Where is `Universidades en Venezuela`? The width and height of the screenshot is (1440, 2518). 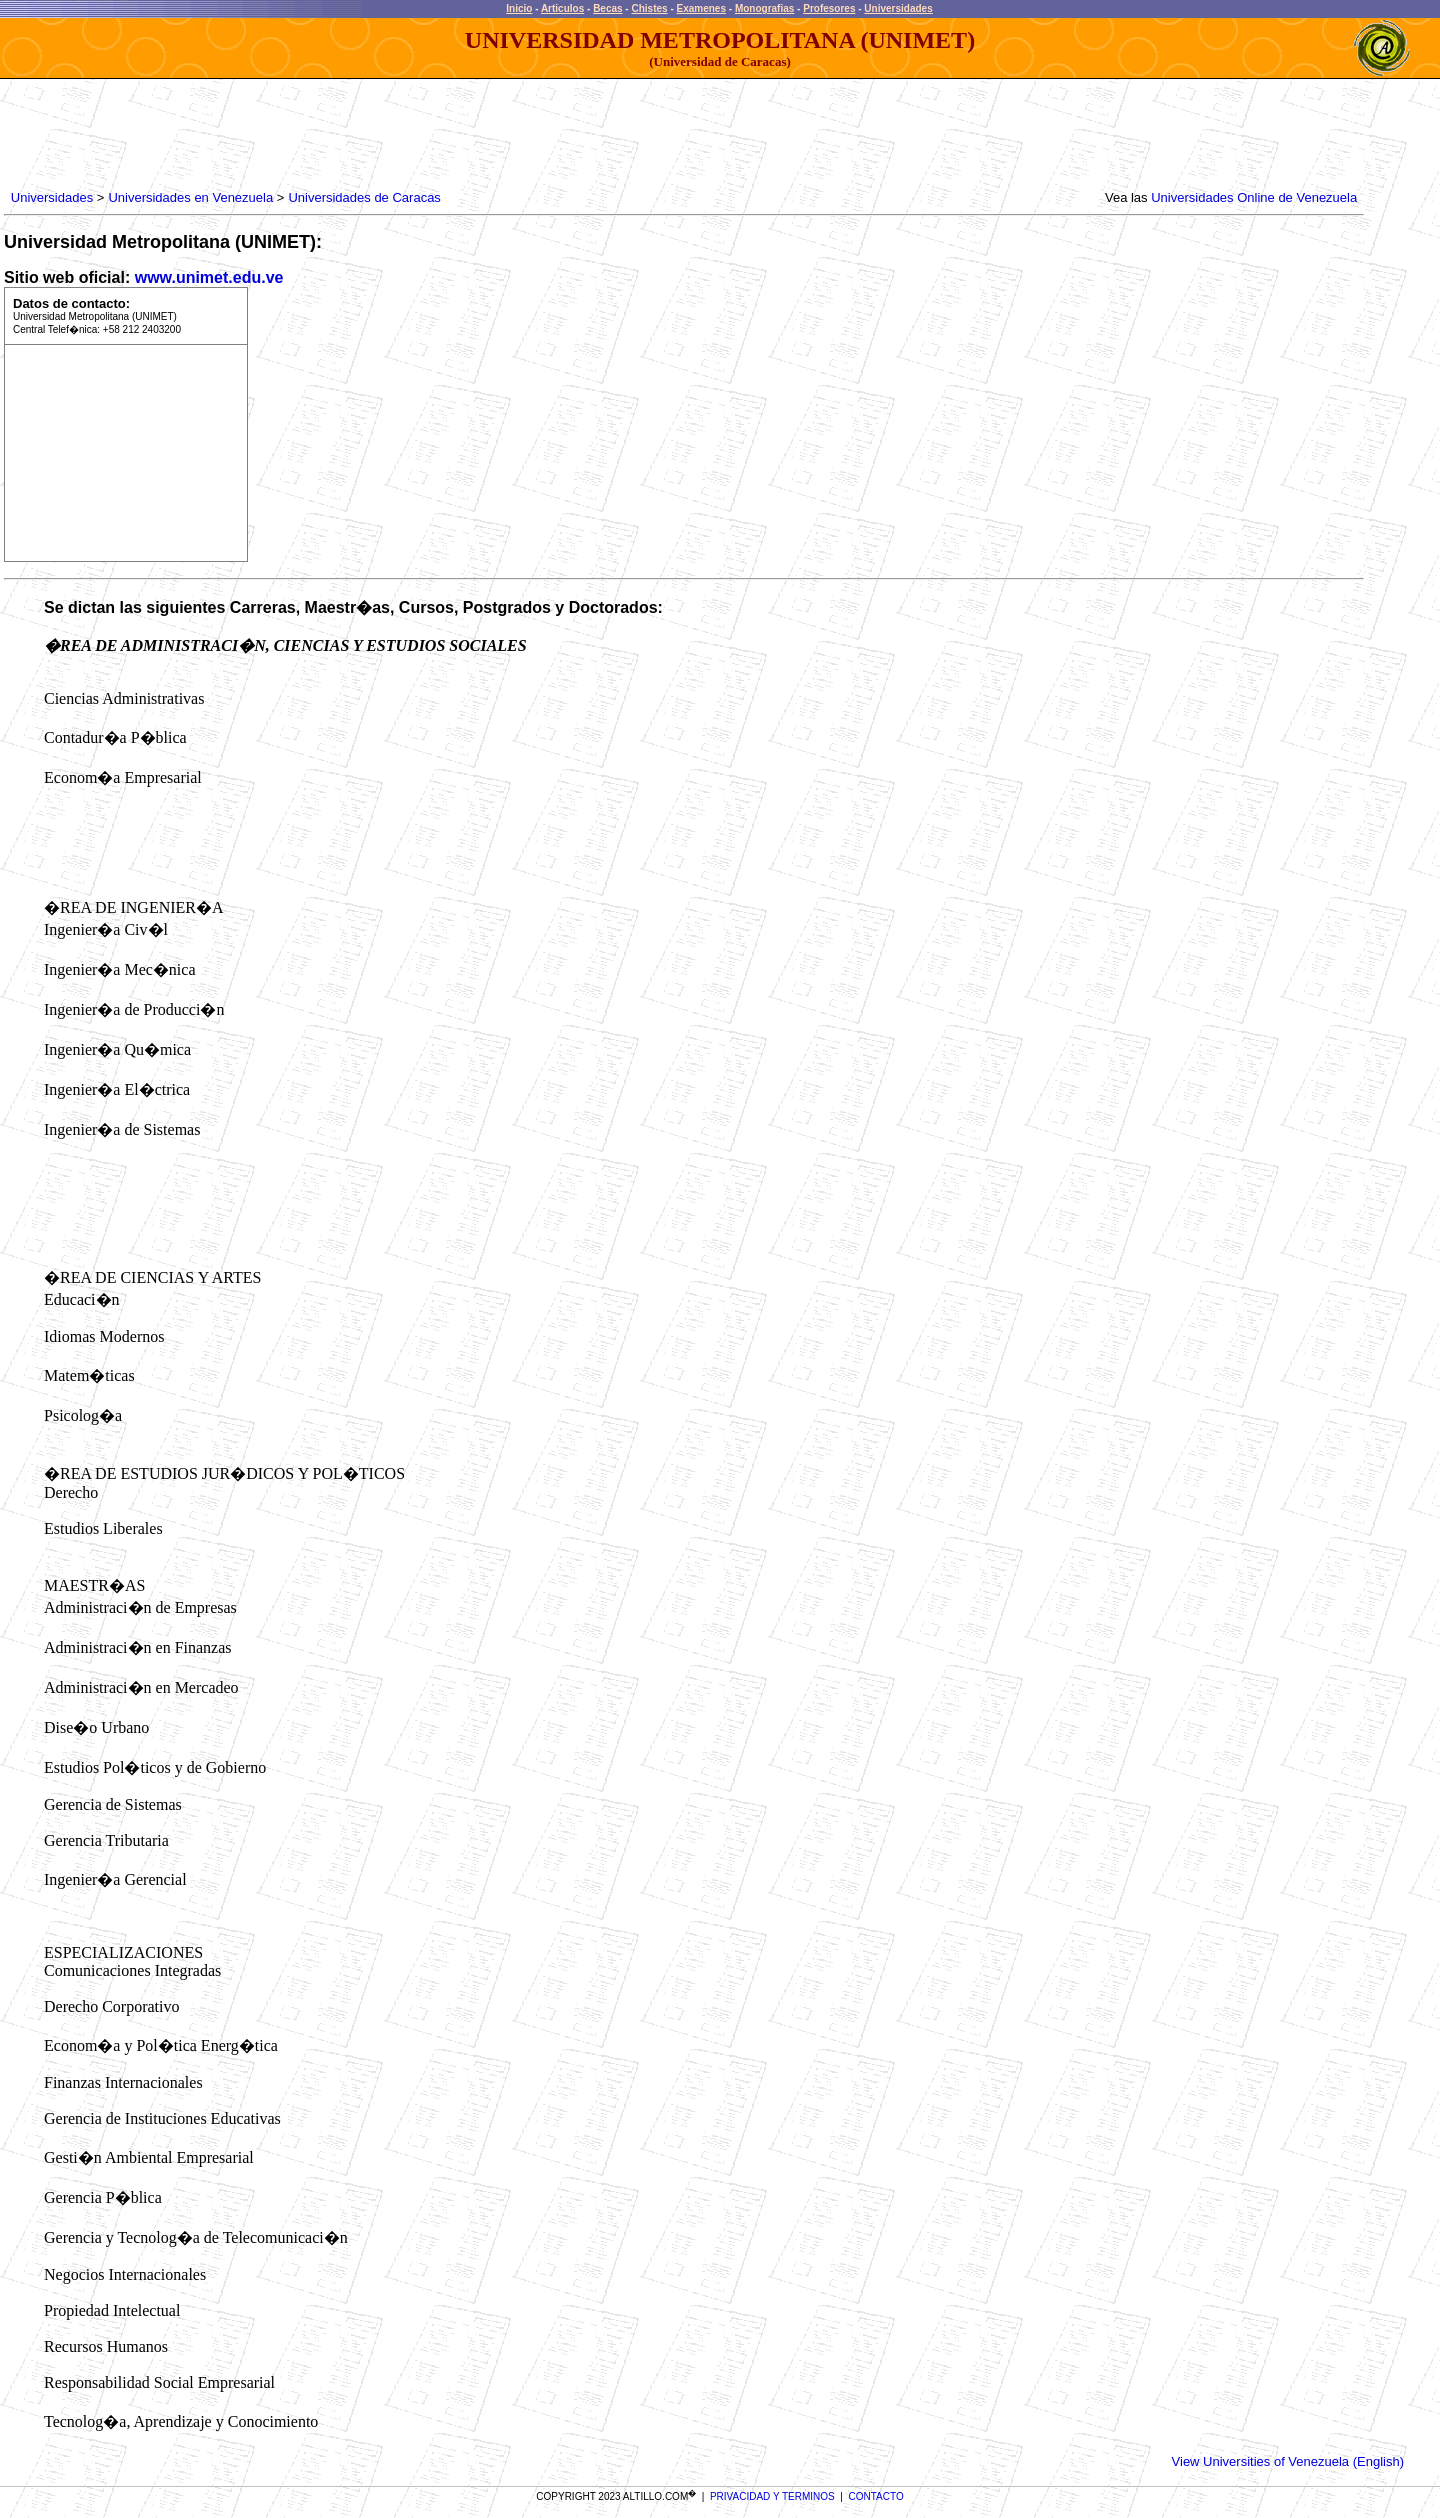
Universidades en Venezuela is located at coordinates (190, 197).